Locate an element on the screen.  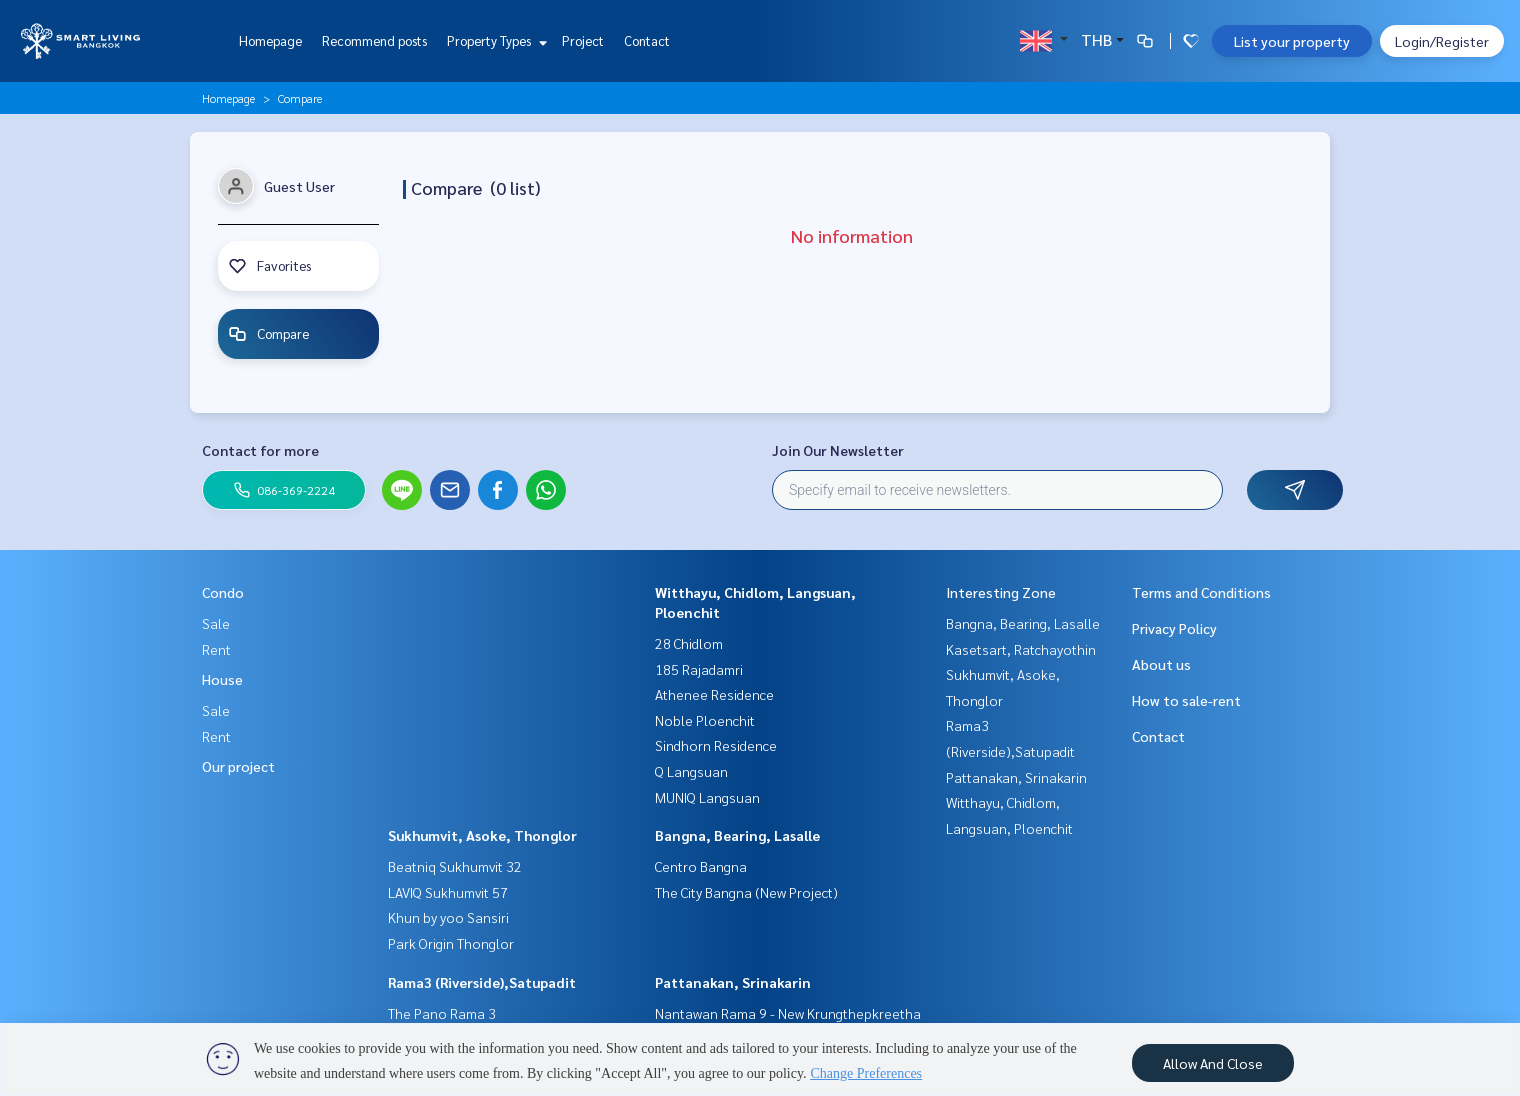
Pattanakan, Srinakarin is located at coordinates (733, 982).